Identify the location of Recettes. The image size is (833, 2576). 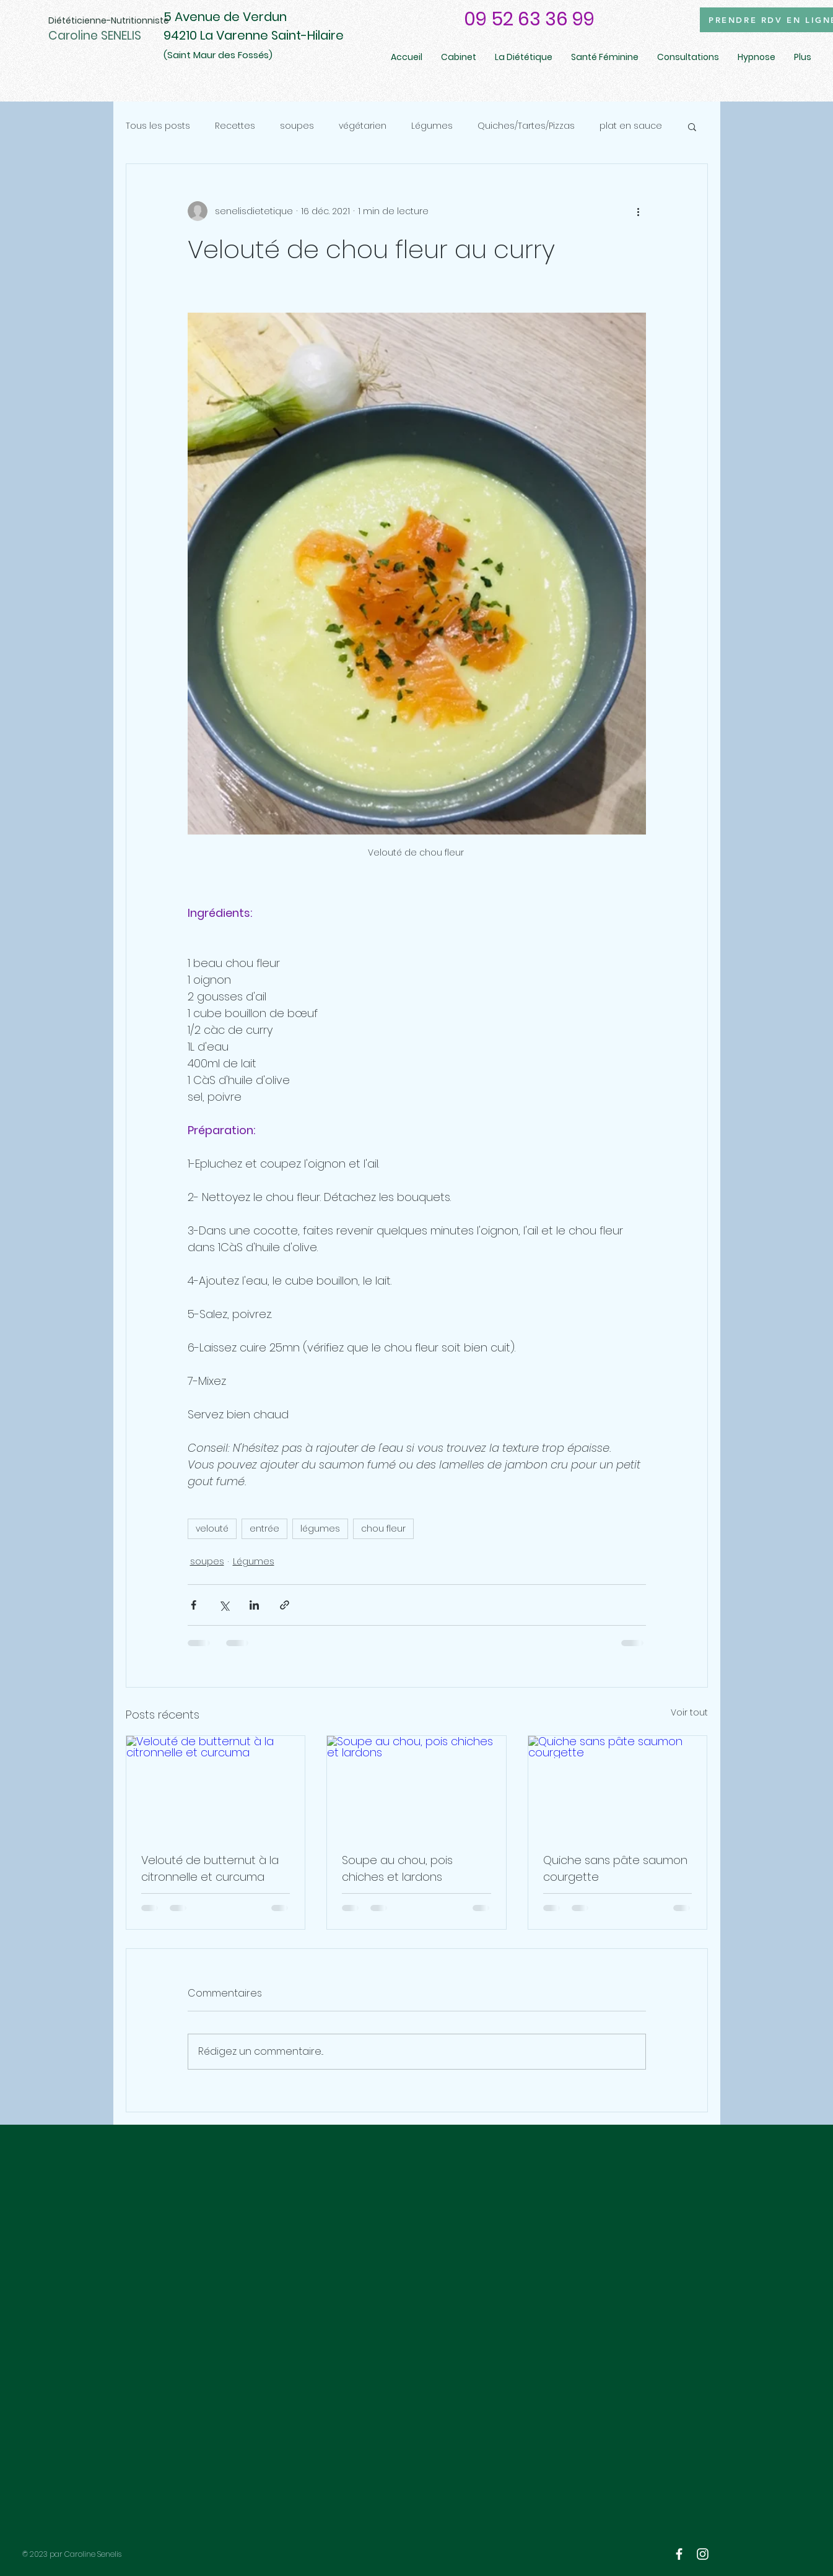
(235, 126).